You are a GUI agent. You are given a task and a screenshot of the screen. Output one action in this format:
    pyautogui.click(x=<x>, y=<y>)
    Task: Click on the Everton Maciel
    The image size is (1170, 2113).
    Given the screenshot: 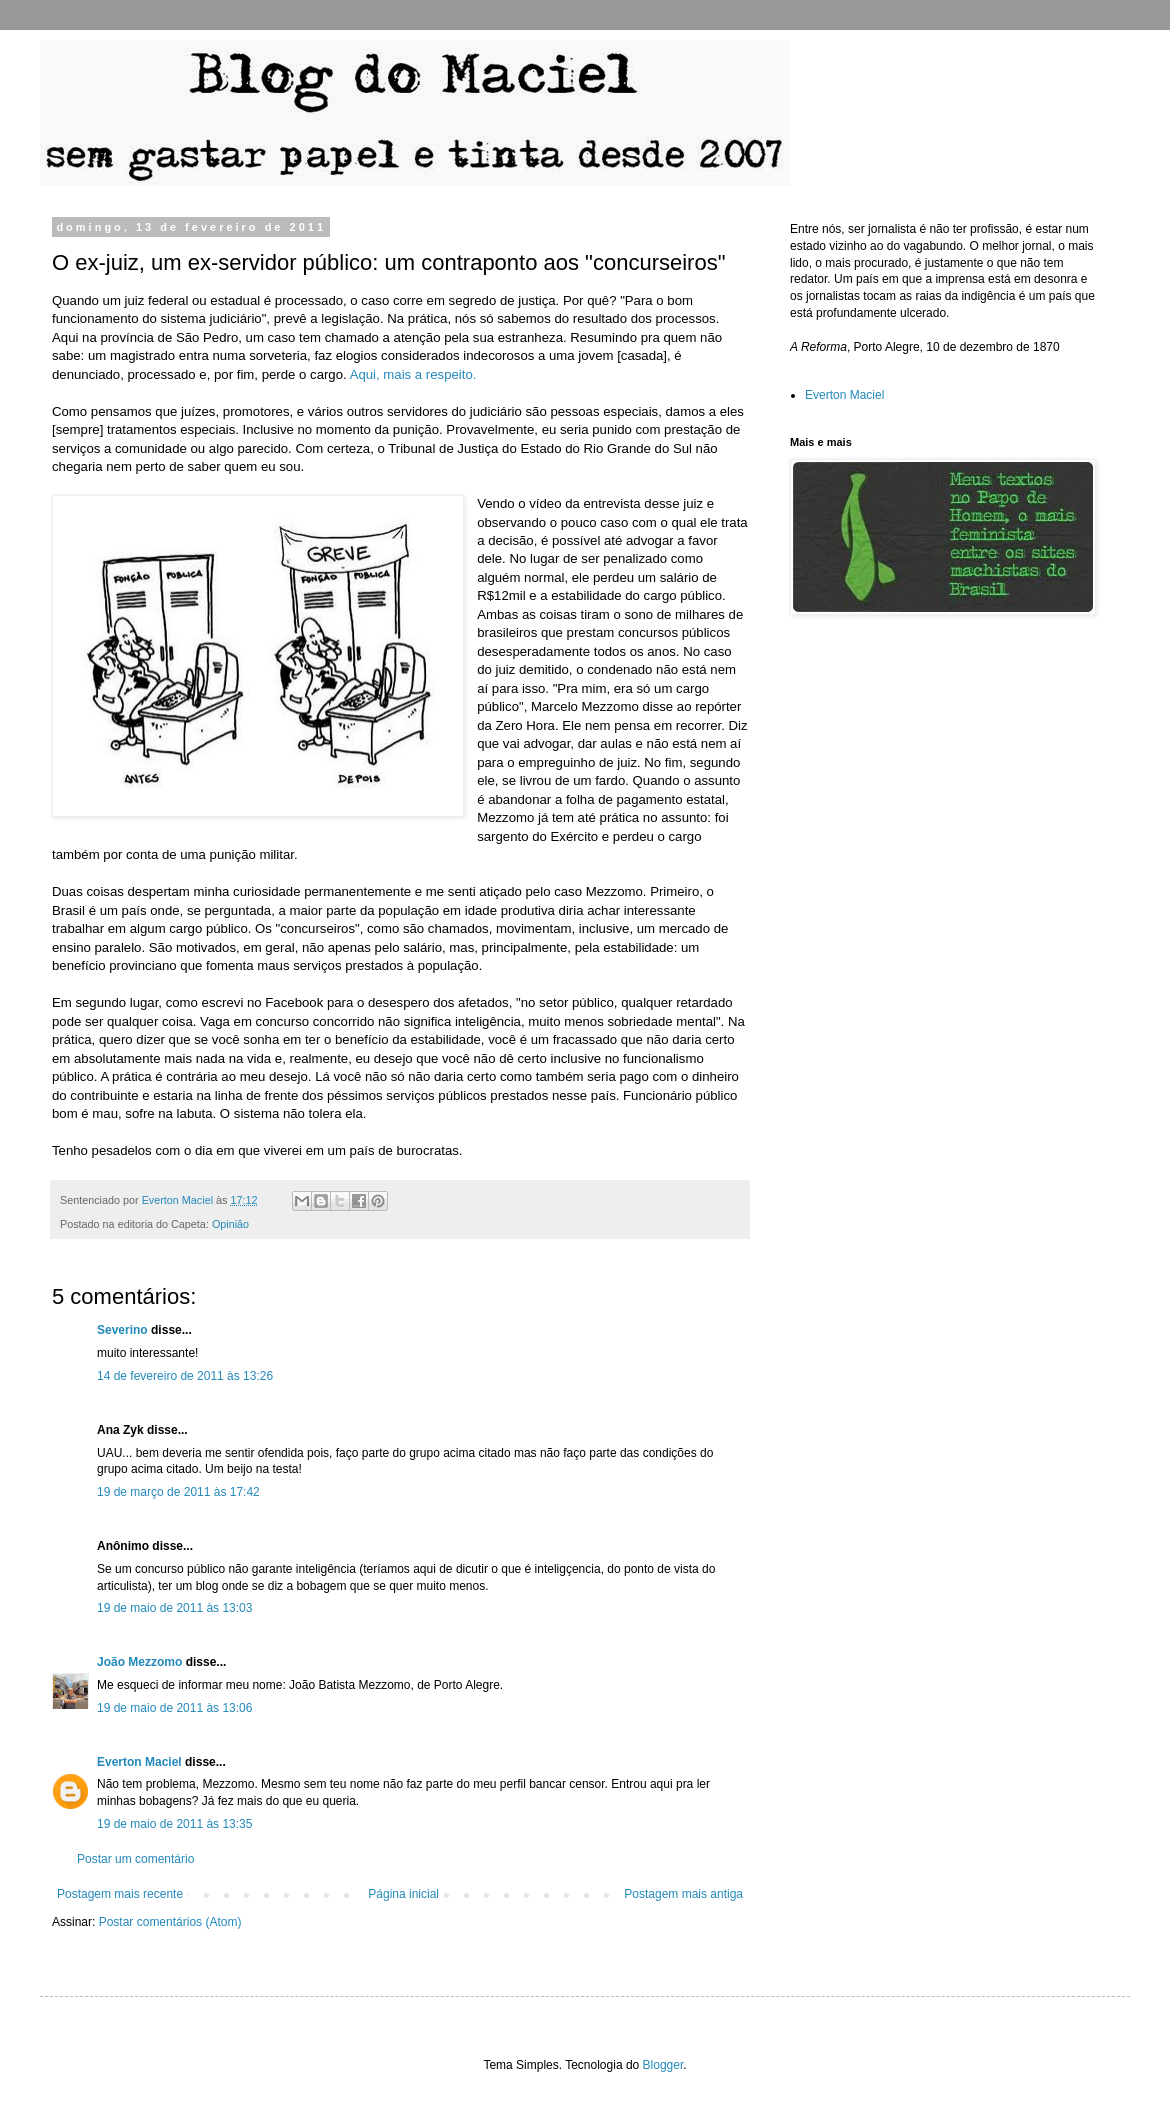 What is the action you would take?
    pyautogui.click(x=139, y=1762)
    